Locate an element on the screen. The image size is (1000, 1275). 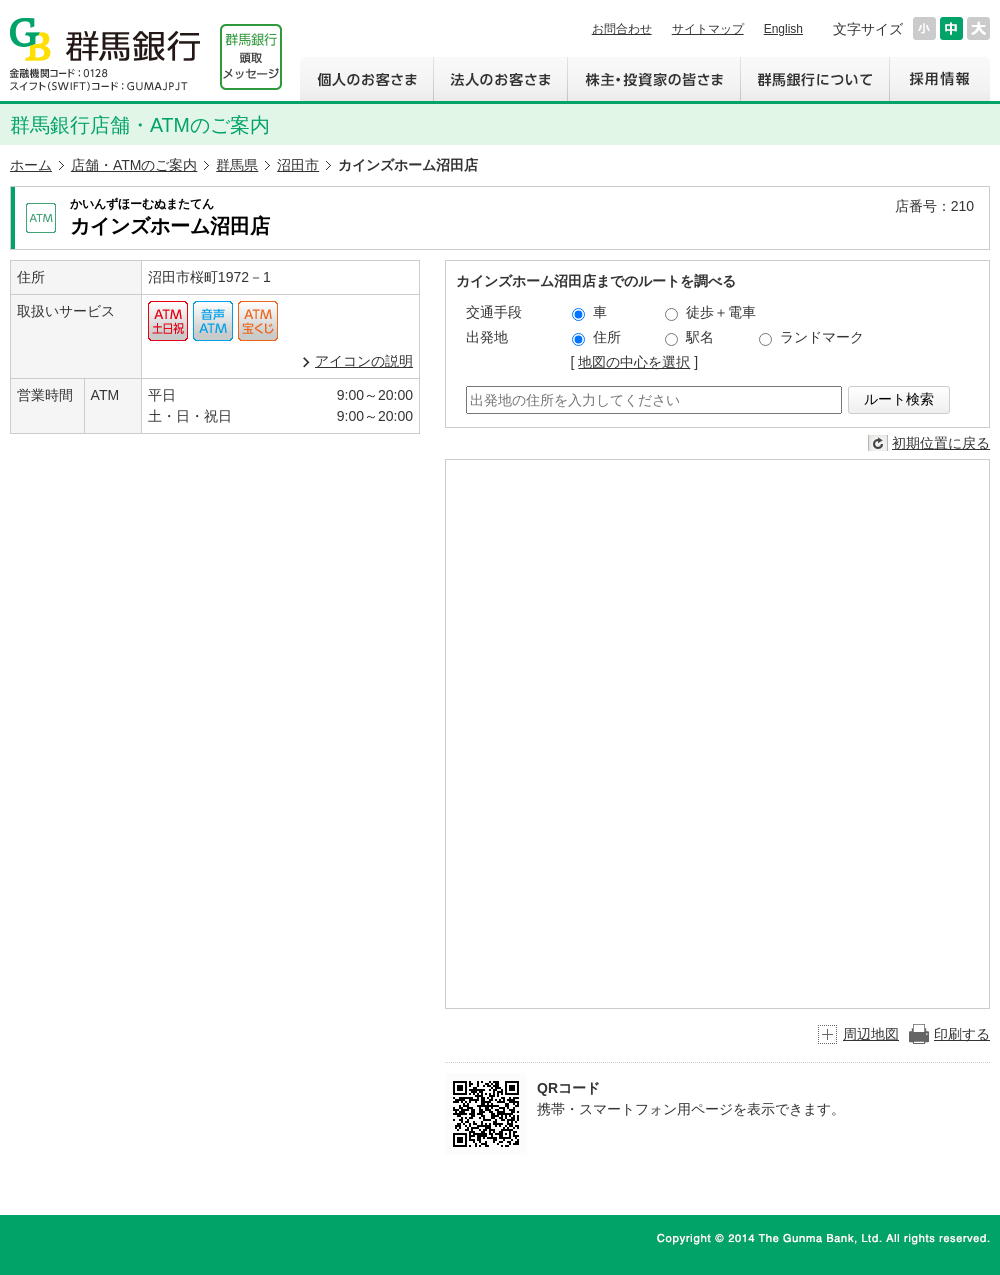
店舗・ATMのご案内 is located at coordinates (134, 165).